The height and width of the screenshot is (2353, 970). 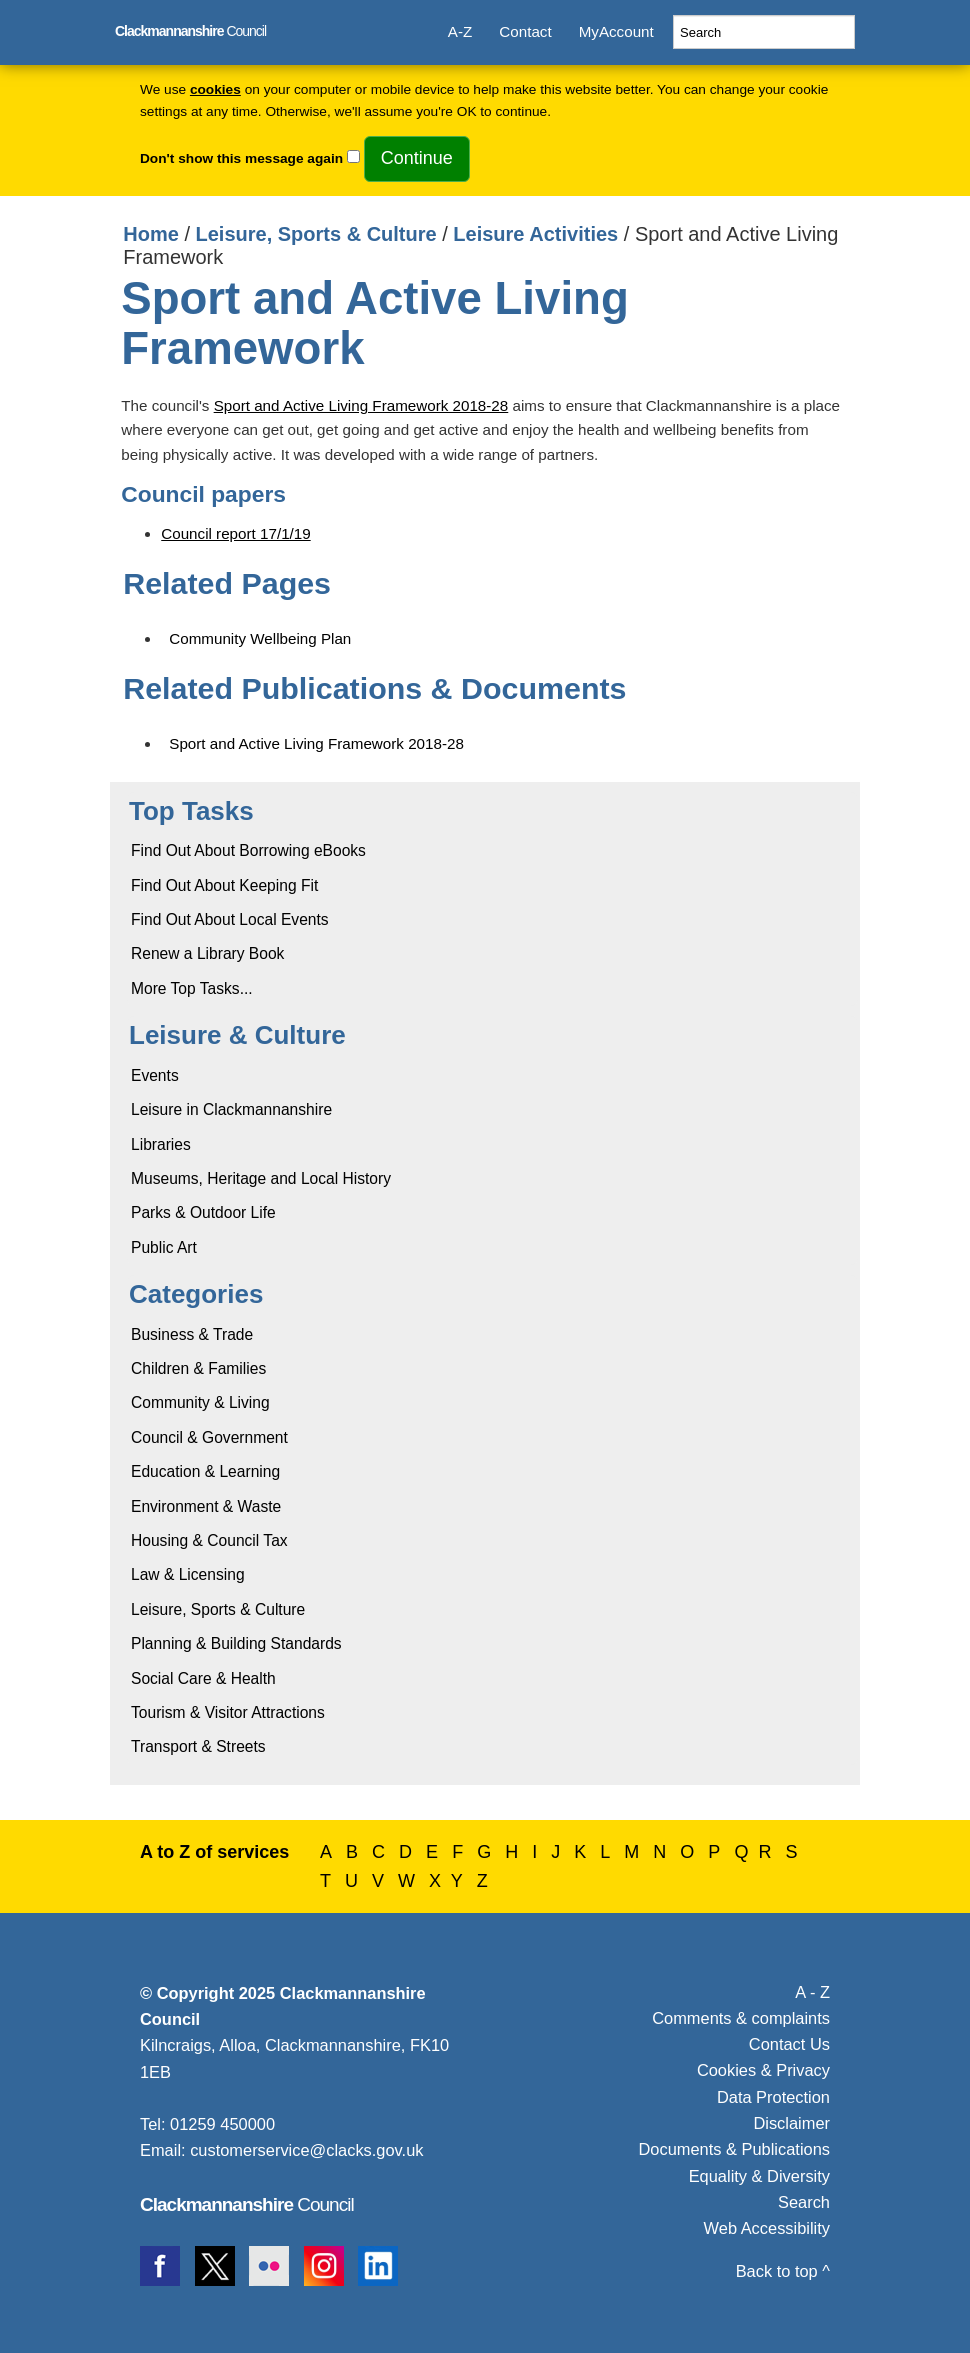 What do you see at coordinates (155, 1075) in the screenshot?
I see `Events` at bounding box center [155, 1075].